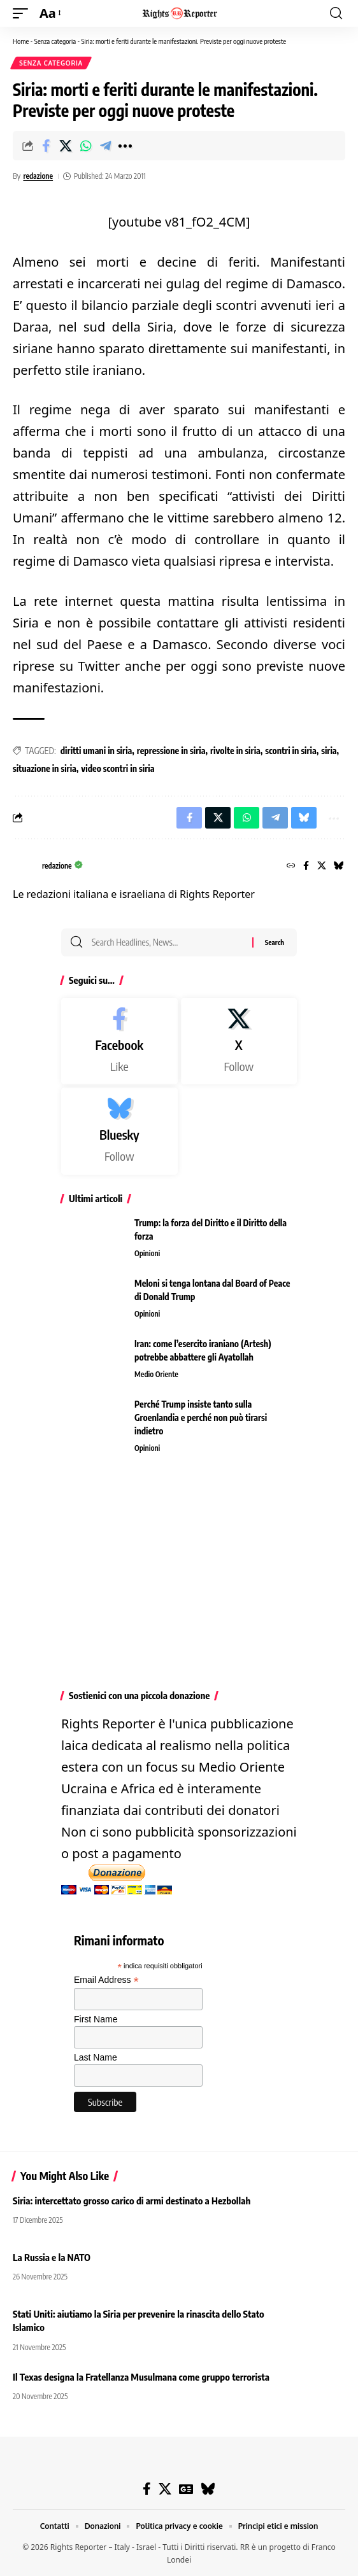 The image size is (358, 2576). I want to click on redazione, so click(38, 176).